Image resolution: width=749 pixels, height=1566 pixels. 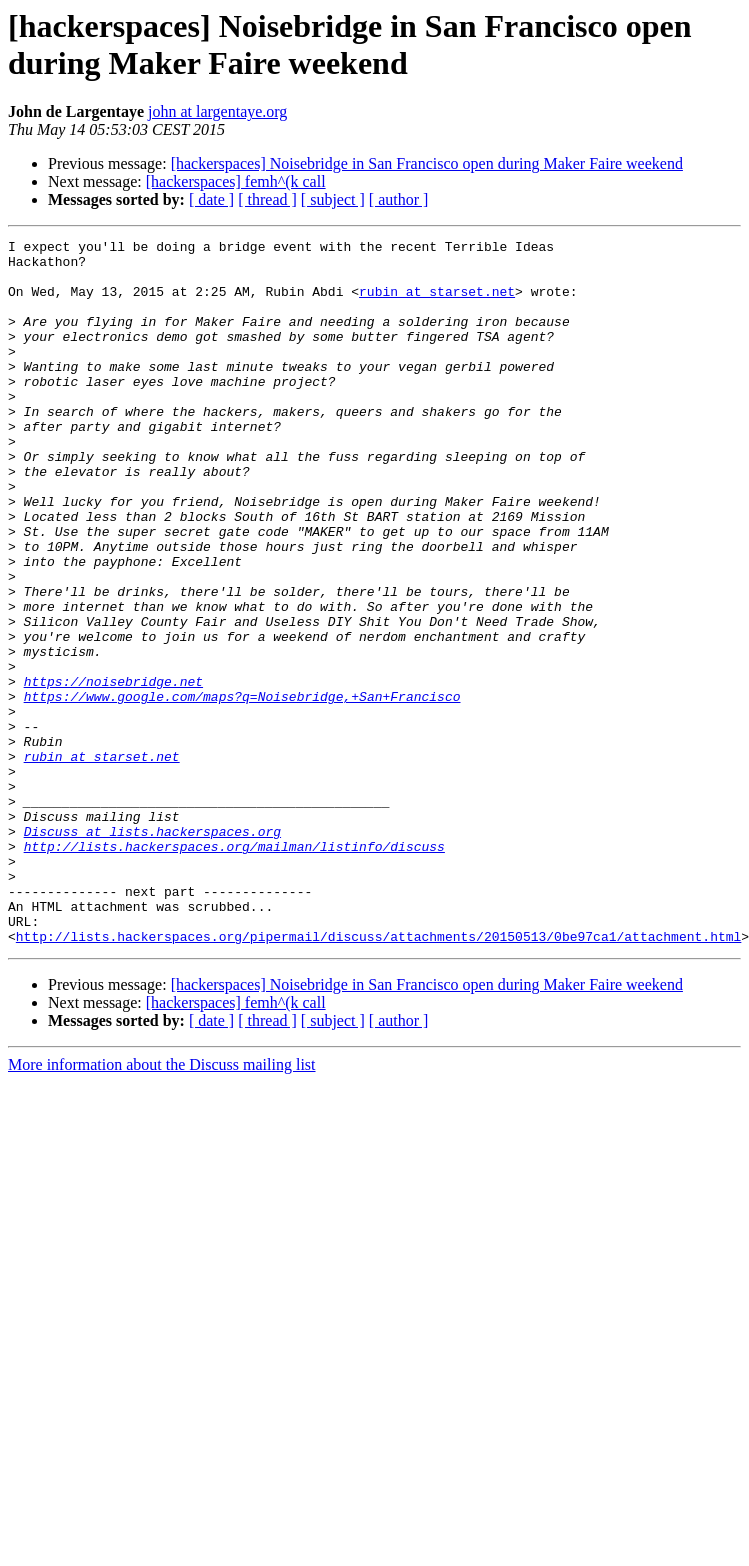 I want to click on [ date ], so click(x=211, y=199).